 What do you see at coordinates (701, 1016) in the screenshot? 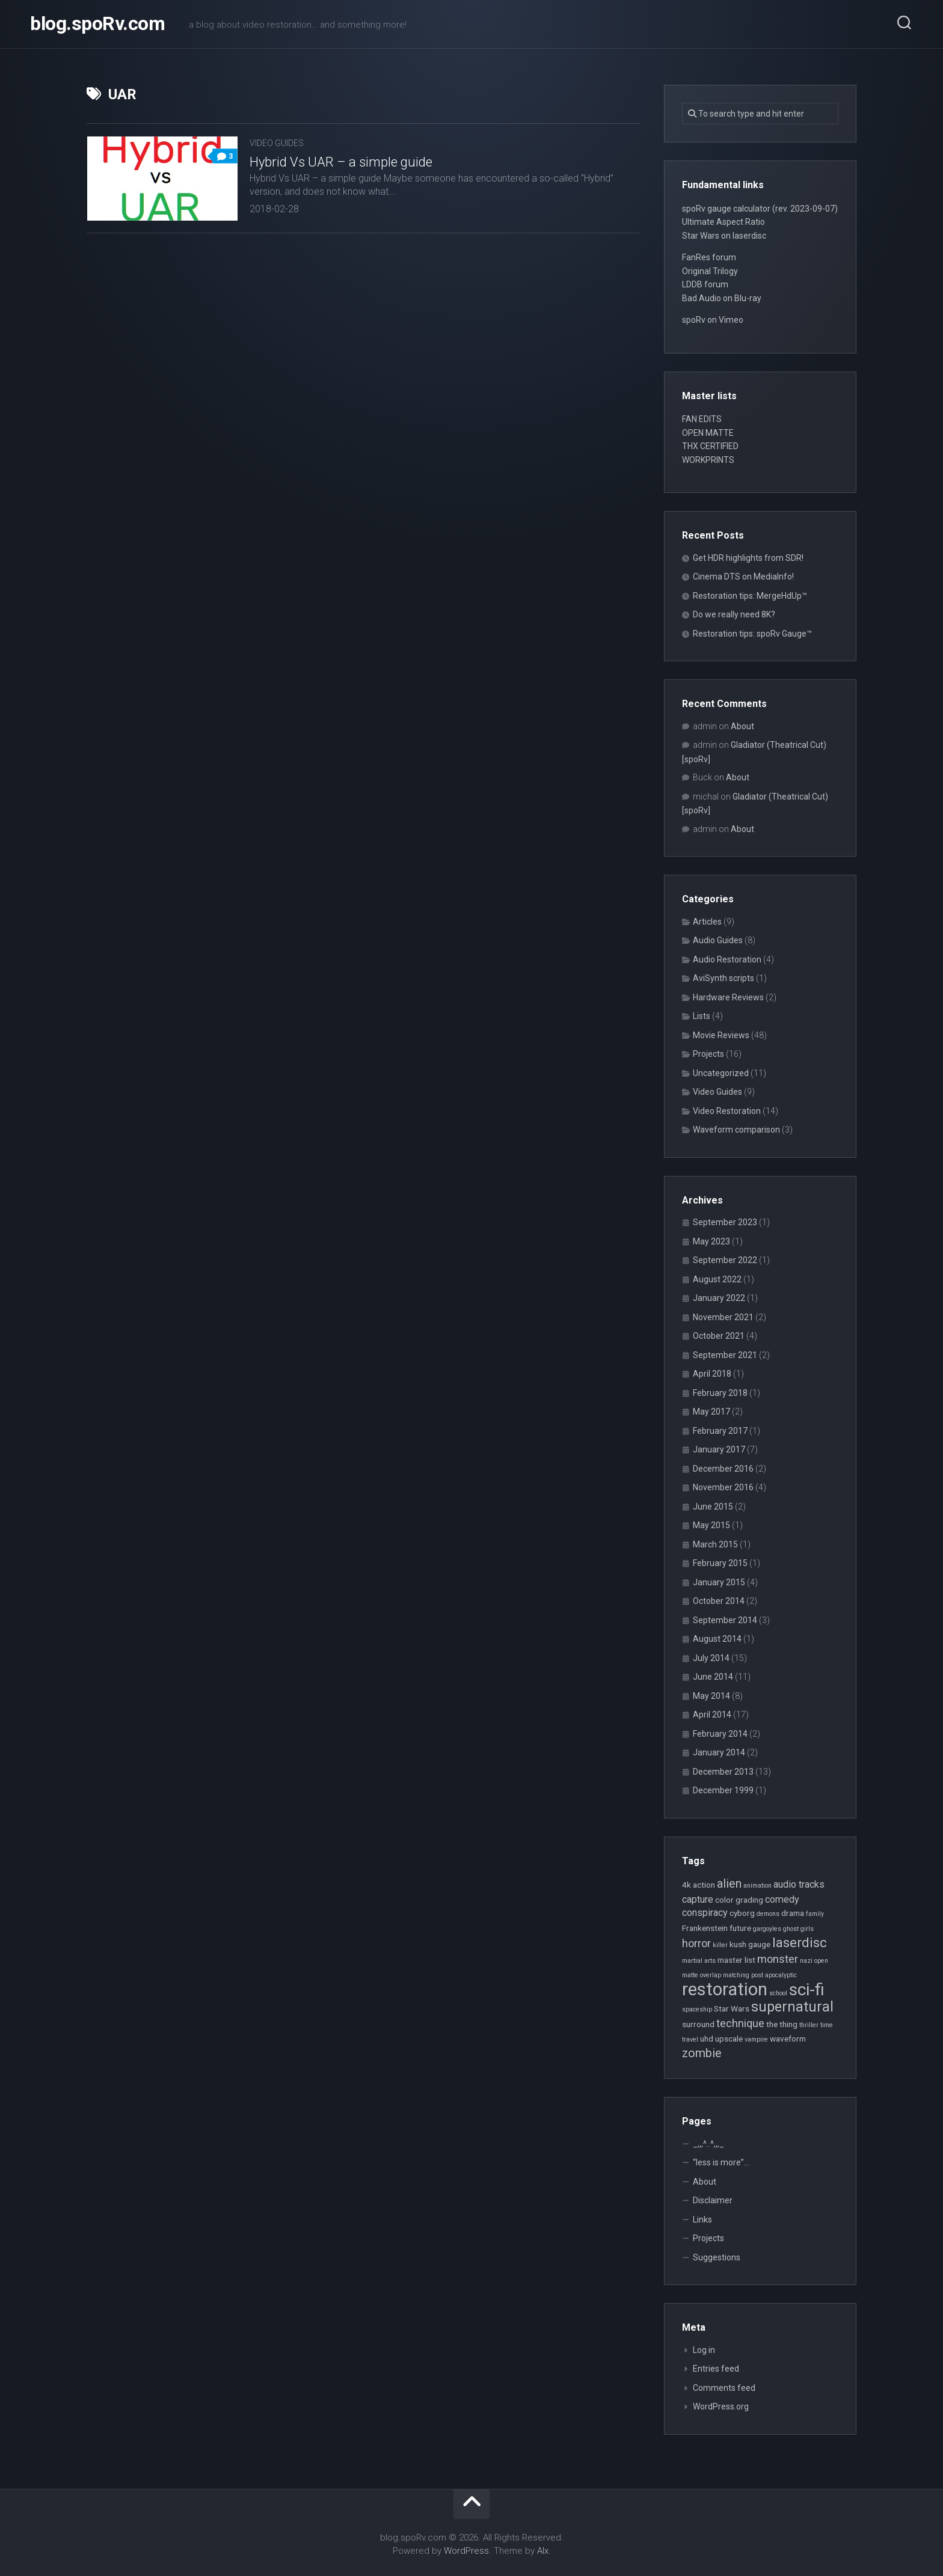
I see `Lists` at bounding box center [701, 1016].